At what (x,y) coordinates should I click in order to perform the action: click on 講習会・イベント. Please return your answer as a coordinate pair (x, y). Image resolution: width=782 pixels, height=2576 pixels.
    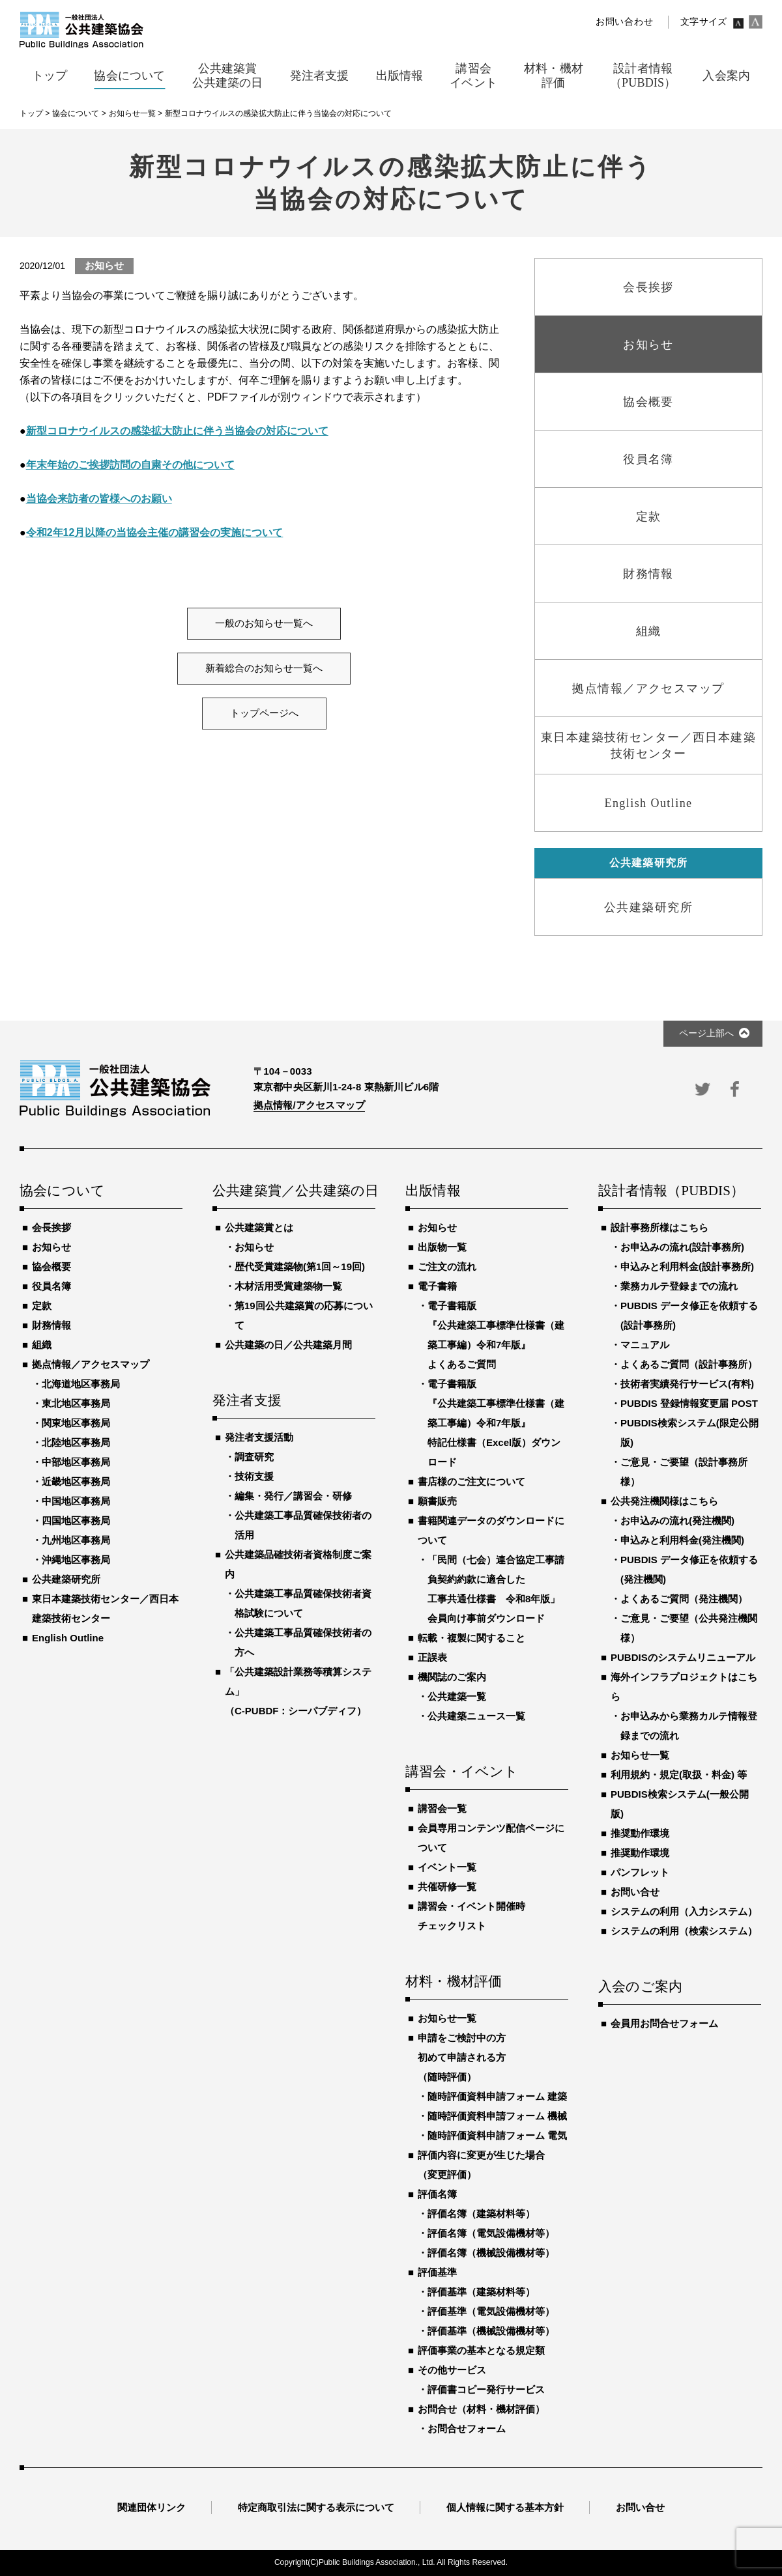
    Looking at the image, I should click on (462, 1772).